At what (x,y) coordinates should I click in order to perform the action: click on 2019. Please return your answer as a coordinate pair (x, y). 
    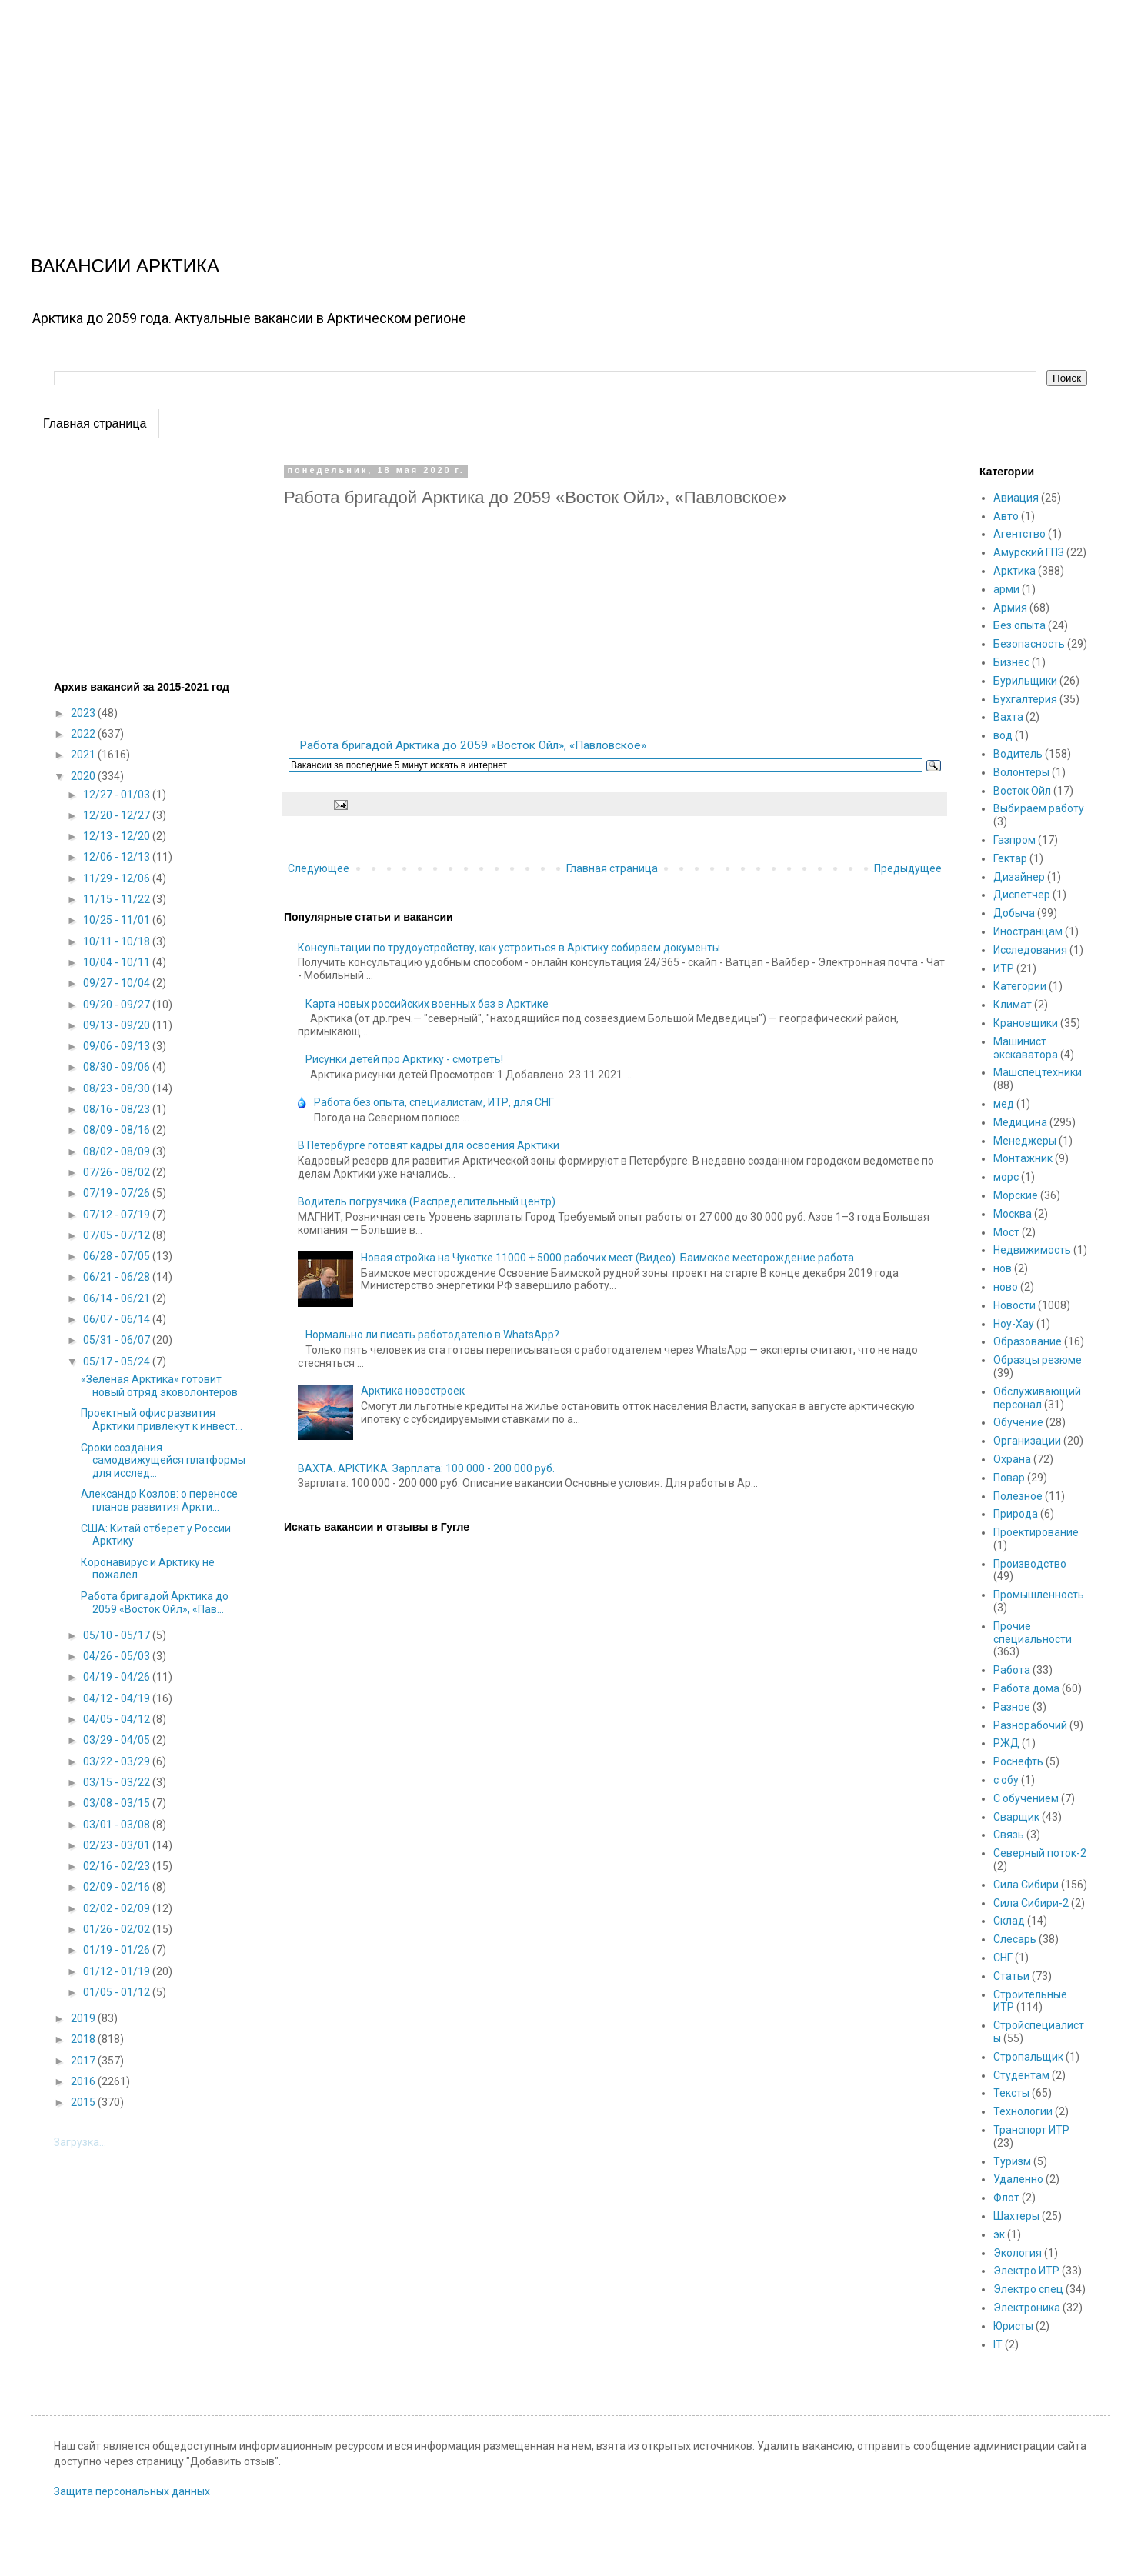
    Looking at the image, I should click on (84, 2018).